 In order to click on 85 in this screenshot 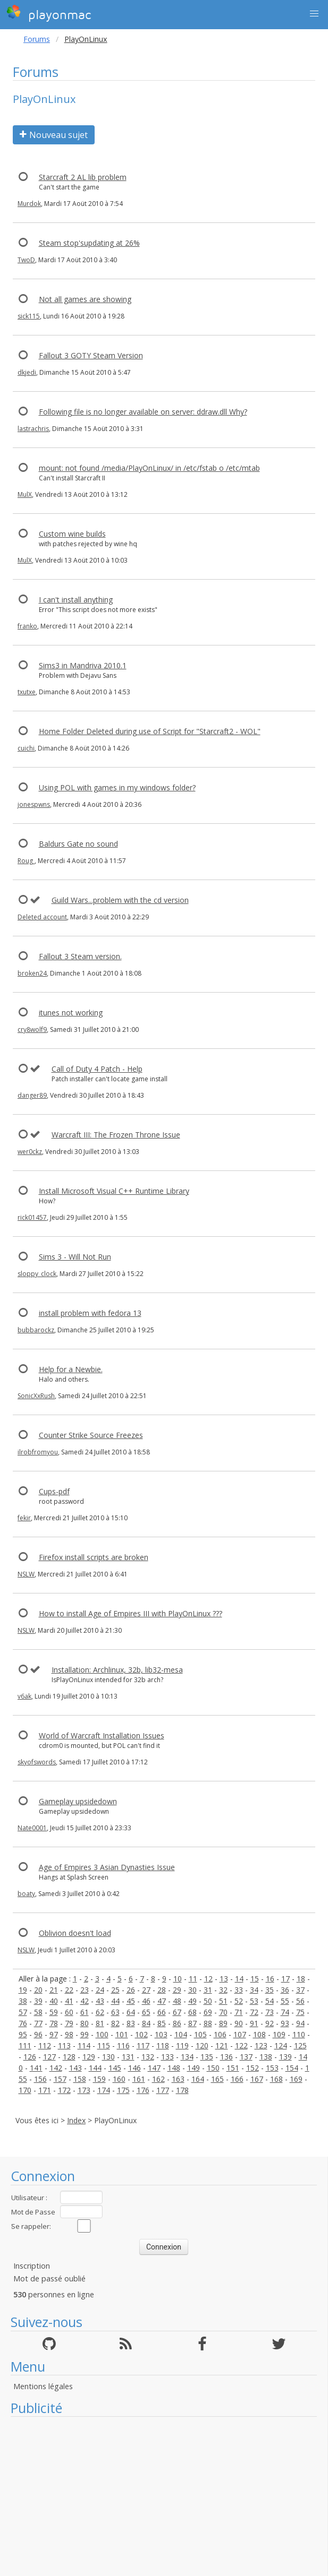, I will do `click(161, 2023)`.